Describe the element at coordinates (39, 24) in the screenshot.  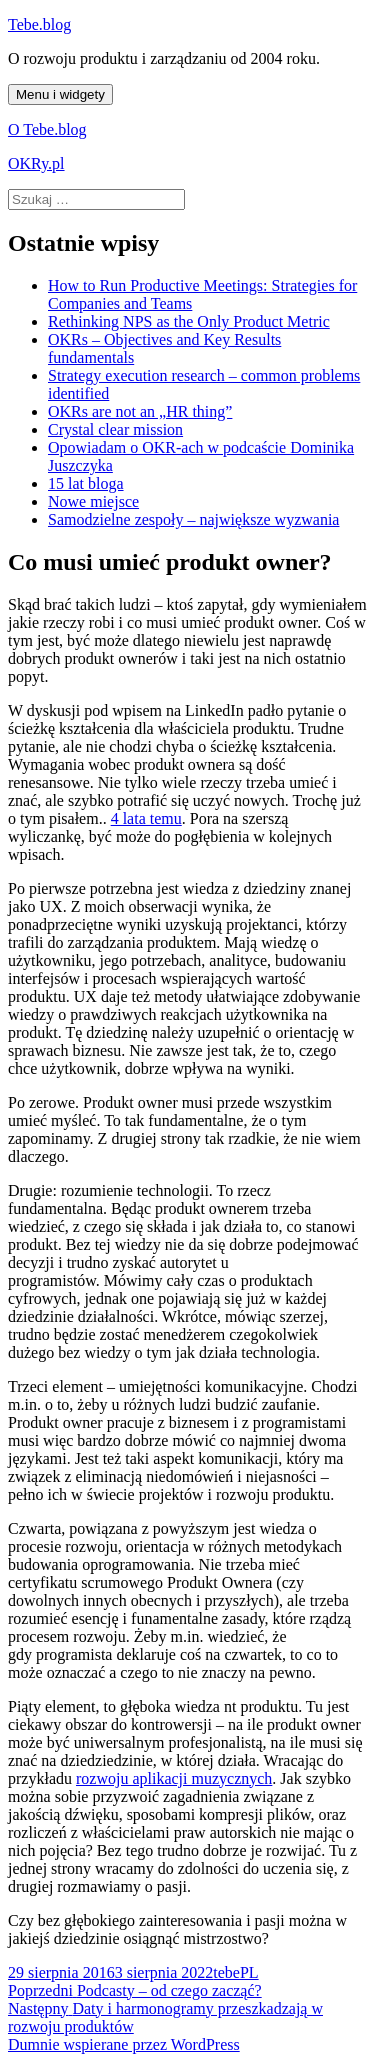
I see `Tebe.blog` at that location.